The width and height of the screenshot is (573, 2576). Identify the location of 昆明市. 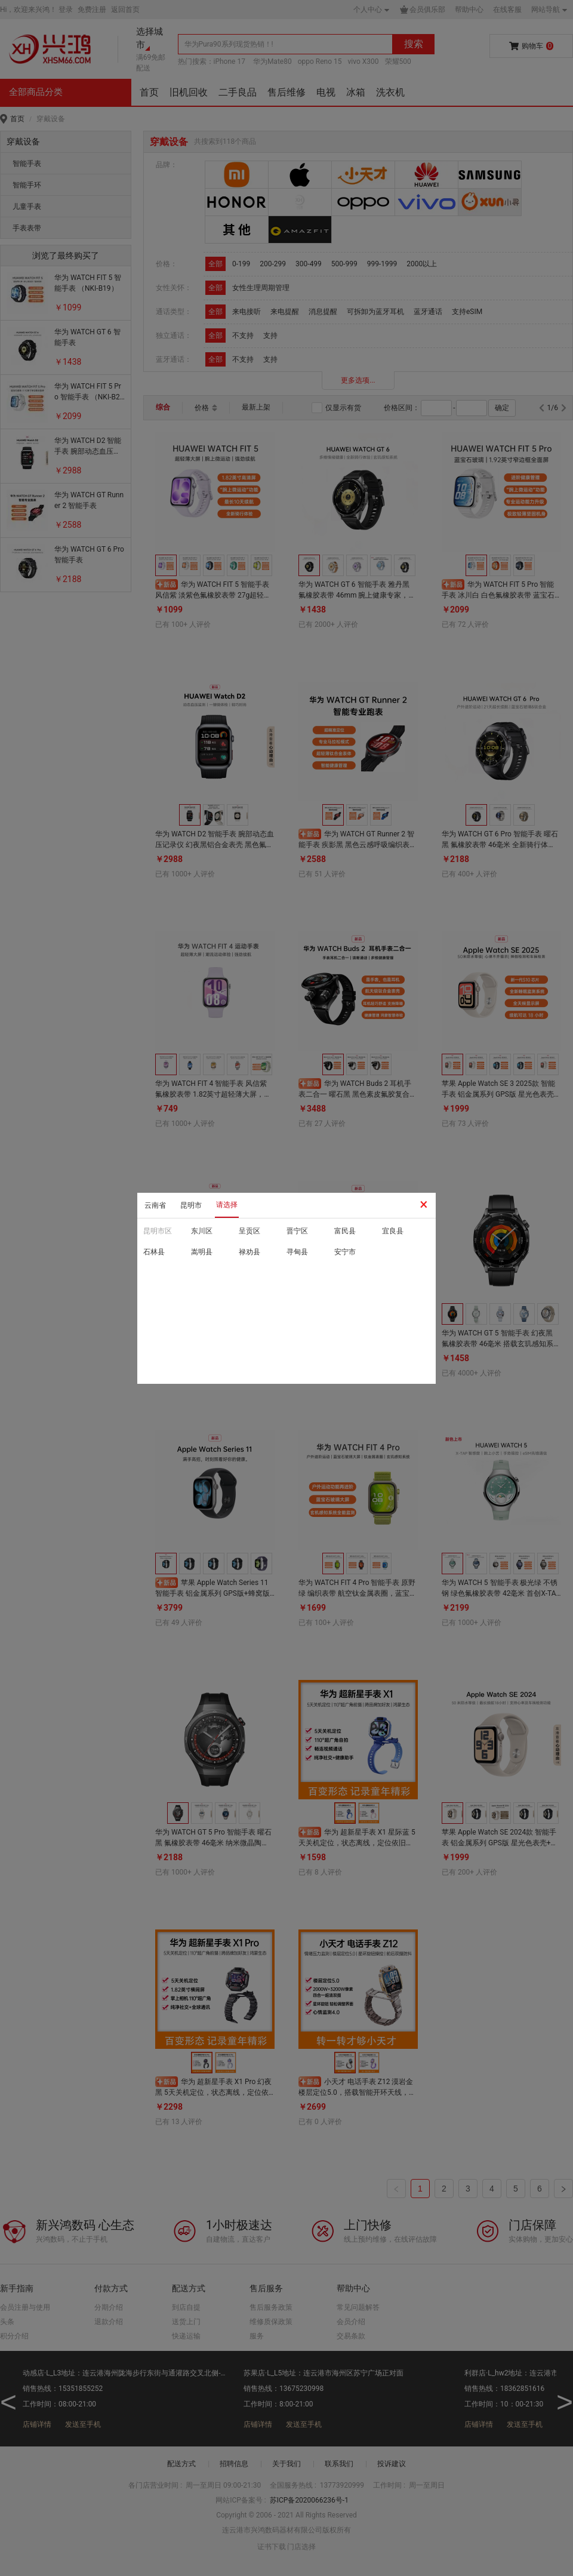
(191, 1205).